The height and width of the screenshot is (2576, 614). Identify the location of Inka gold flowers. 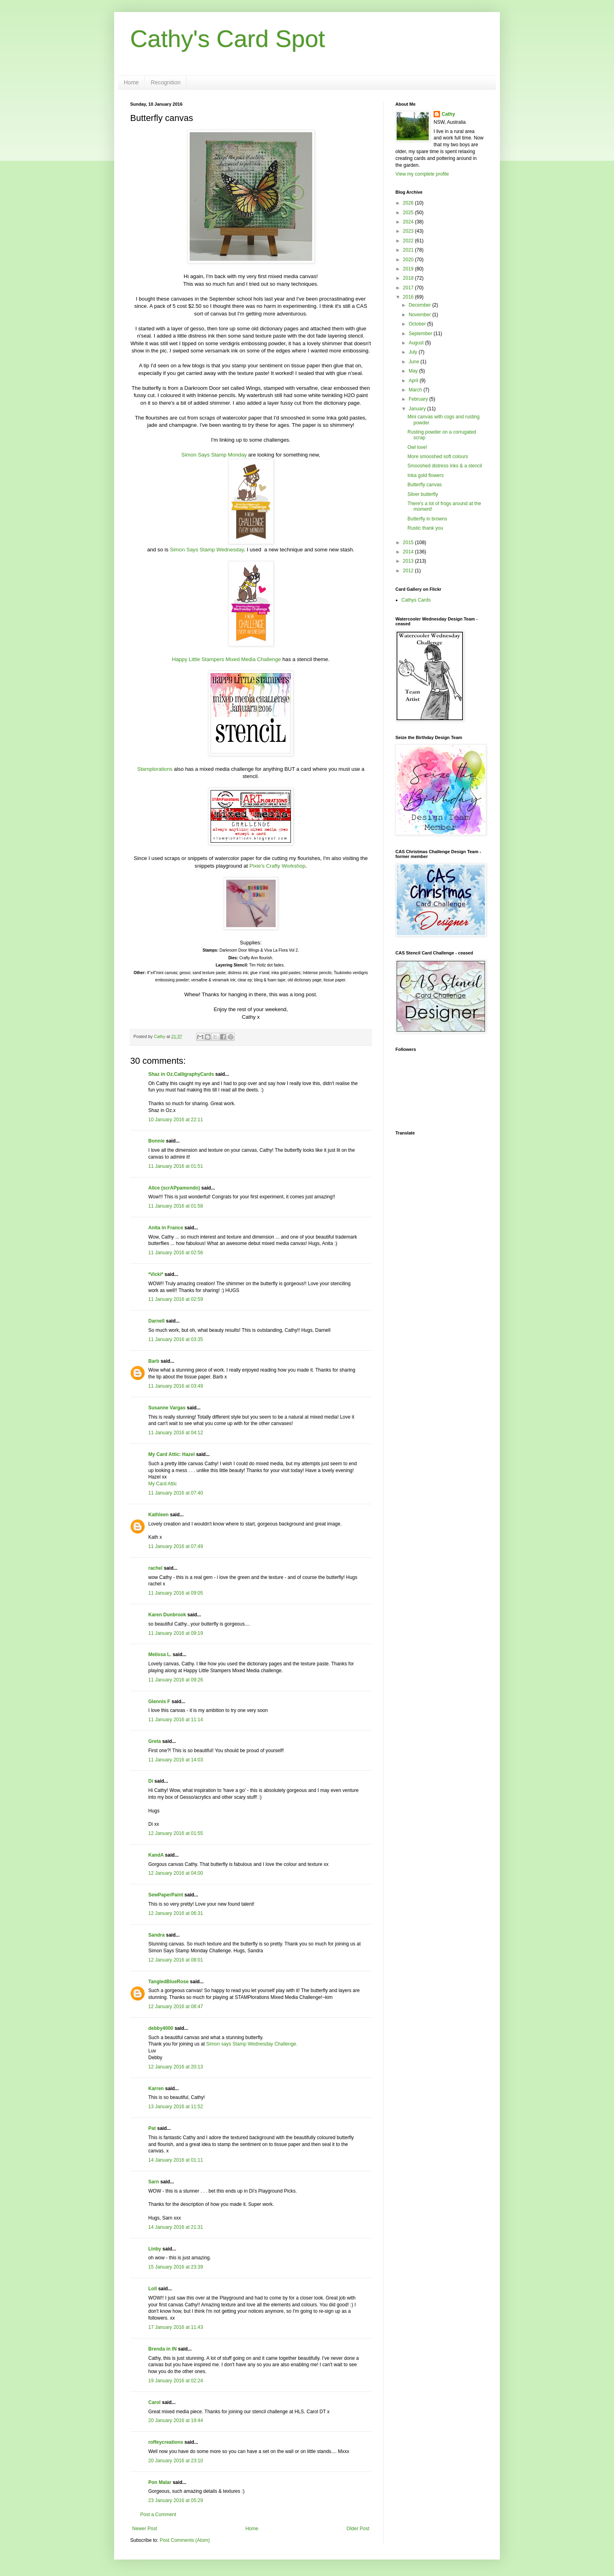
(425, 475).